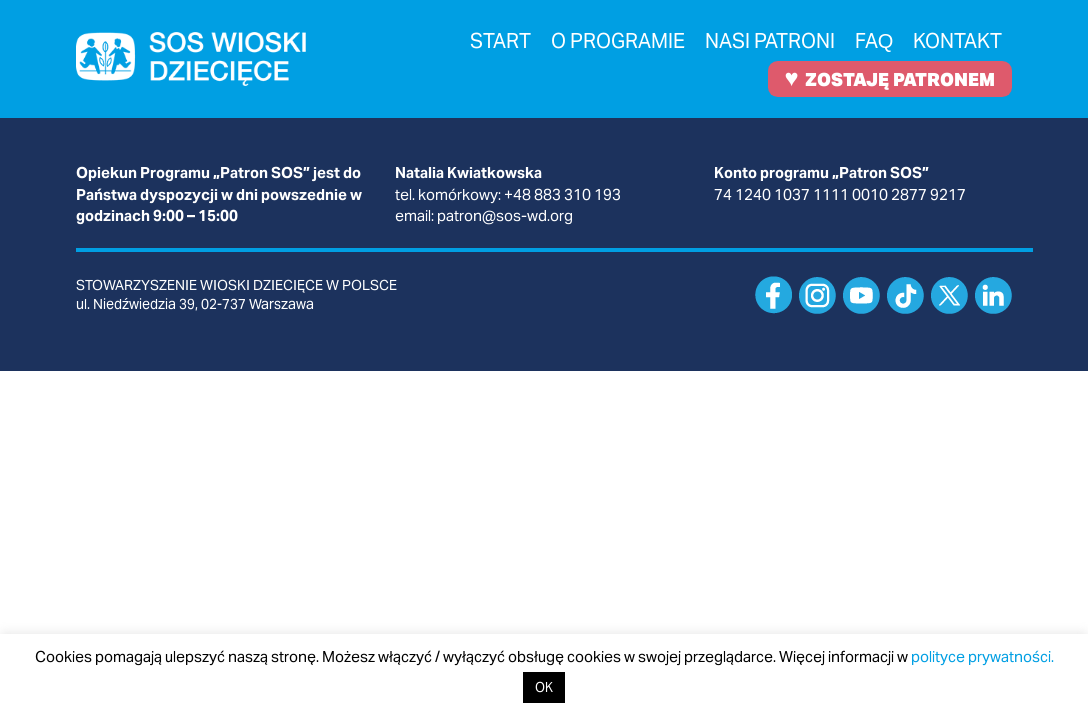  I want to click on FAQ, so click(874, 41).